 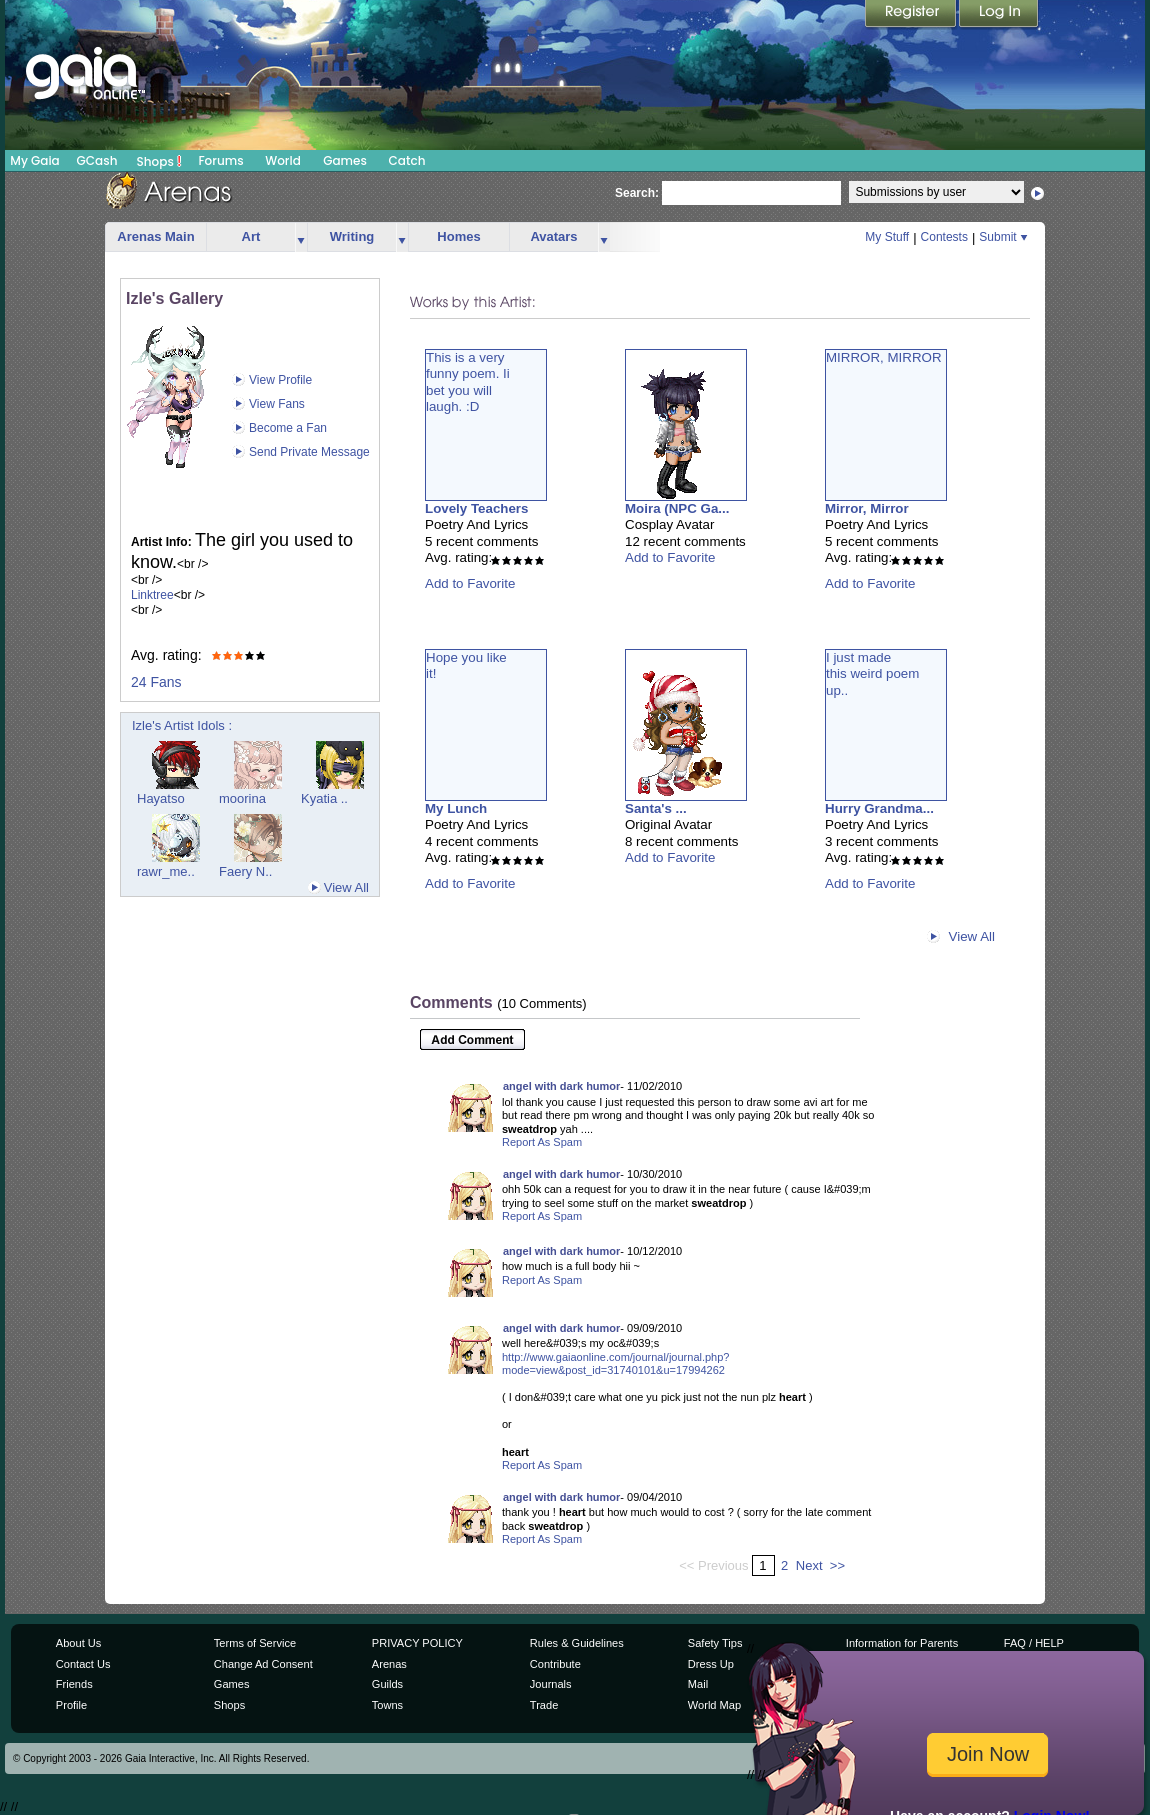 I want to click on Search:, so click(x=637, y=193).